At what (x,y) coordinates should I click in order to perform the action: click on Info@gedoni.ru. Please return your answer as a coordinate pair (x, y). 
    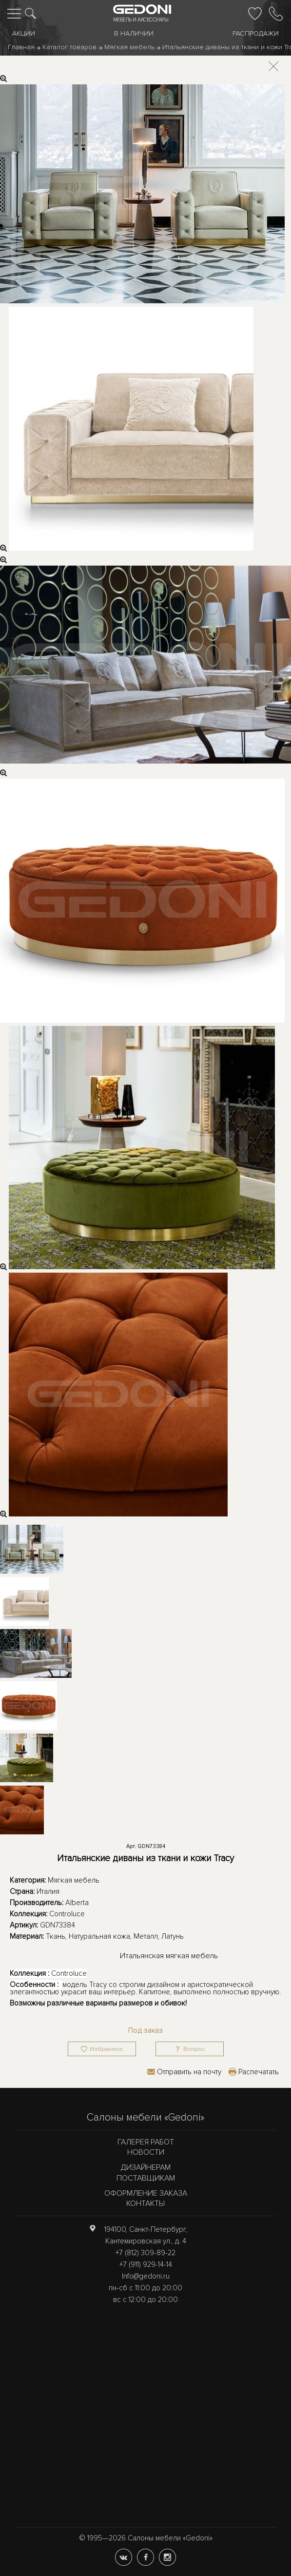
    Looking at the image, I should click on (146, 2276).